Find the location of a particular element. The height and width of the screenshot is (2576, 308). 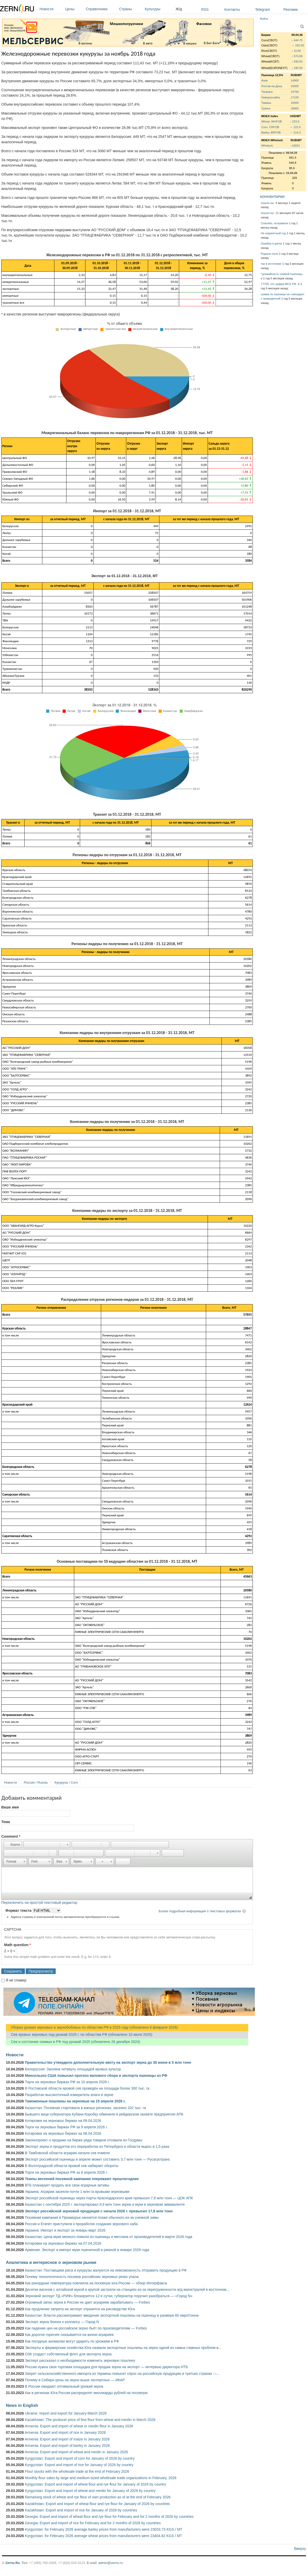

ВТБ планирует продать все свои аграрные активы is located at coordinates (67, 2185).